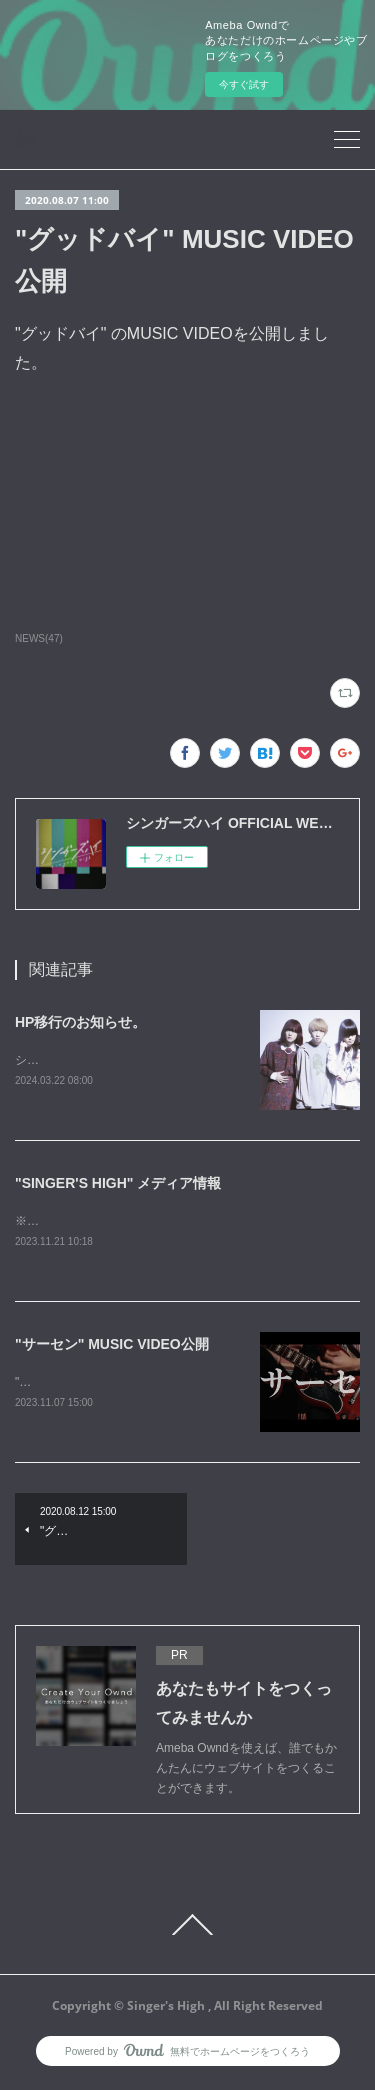  Describe the element at coordinates (39, 638) in the screenshot. I see `NEWS(47)` at that location.